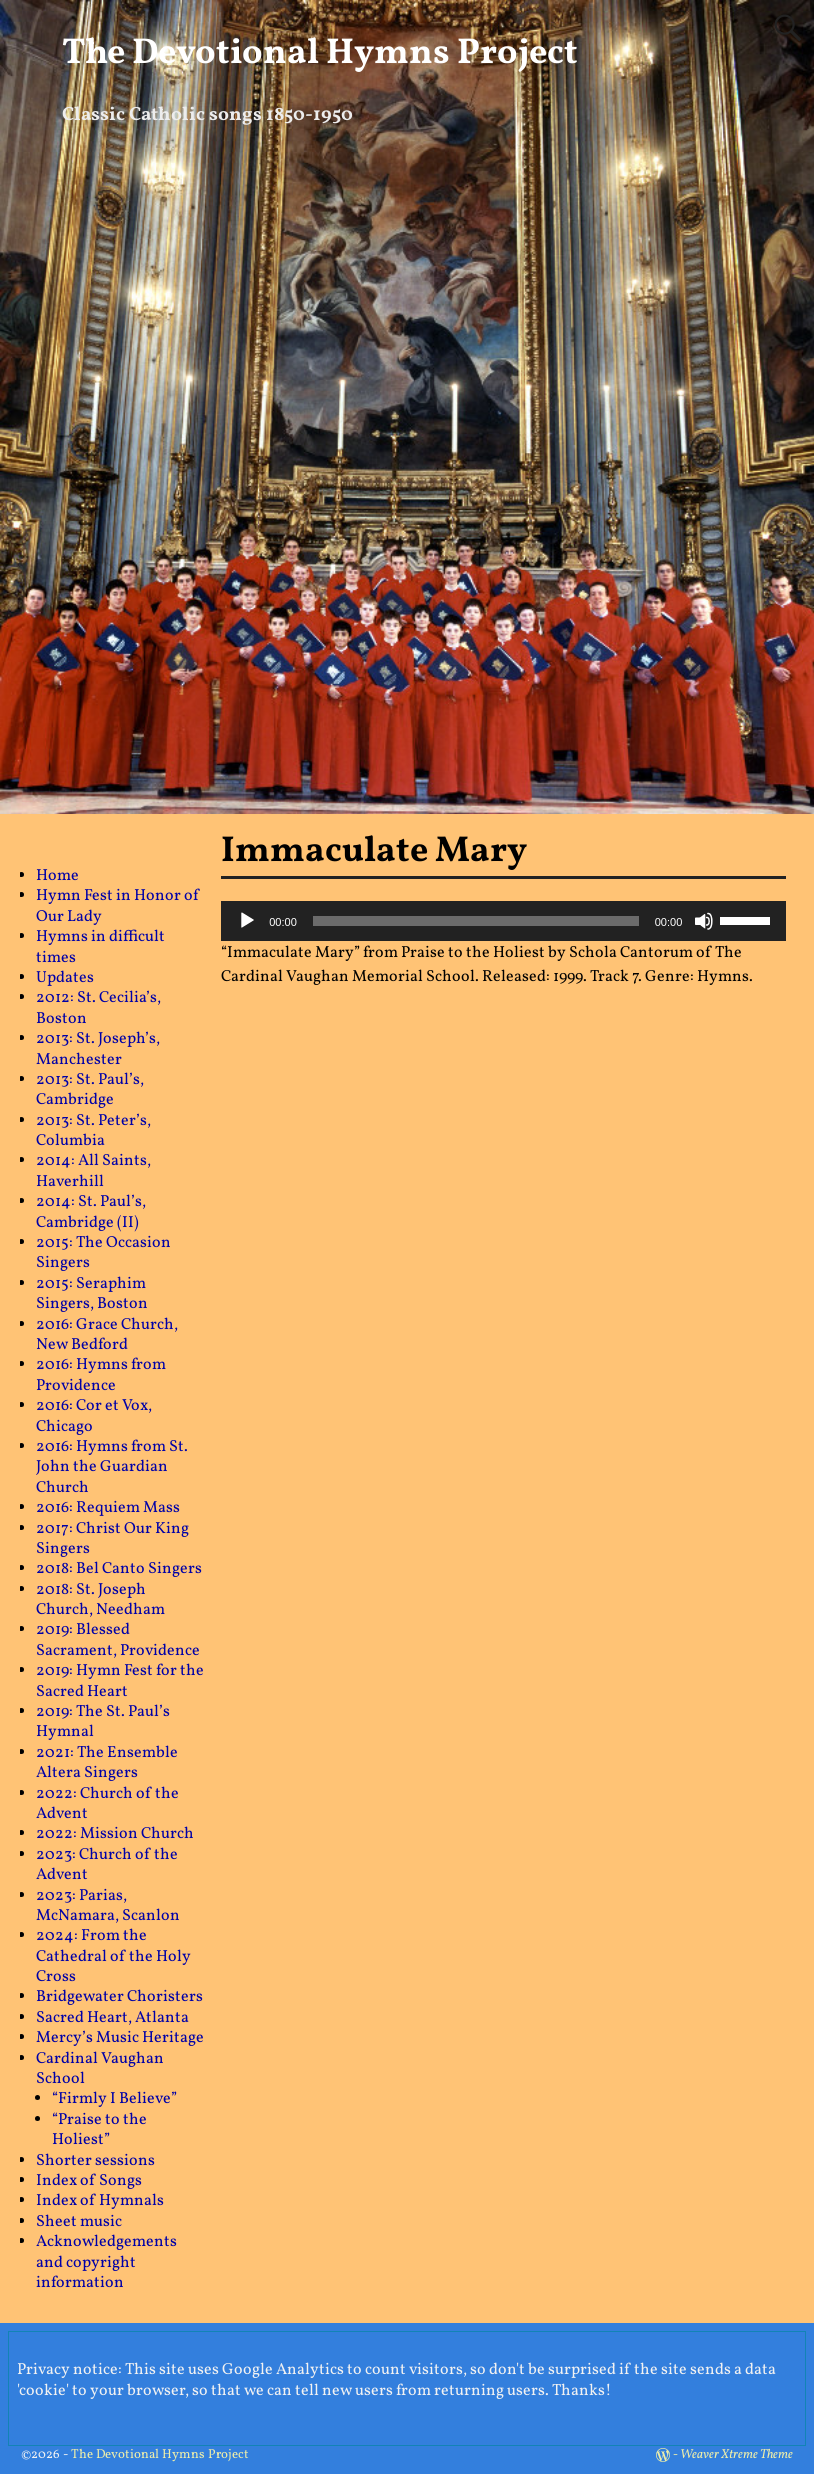 The image size is (814, 2474). I want to click on 2013: St. Paul’s, Cambridge, so click(90, 1090).